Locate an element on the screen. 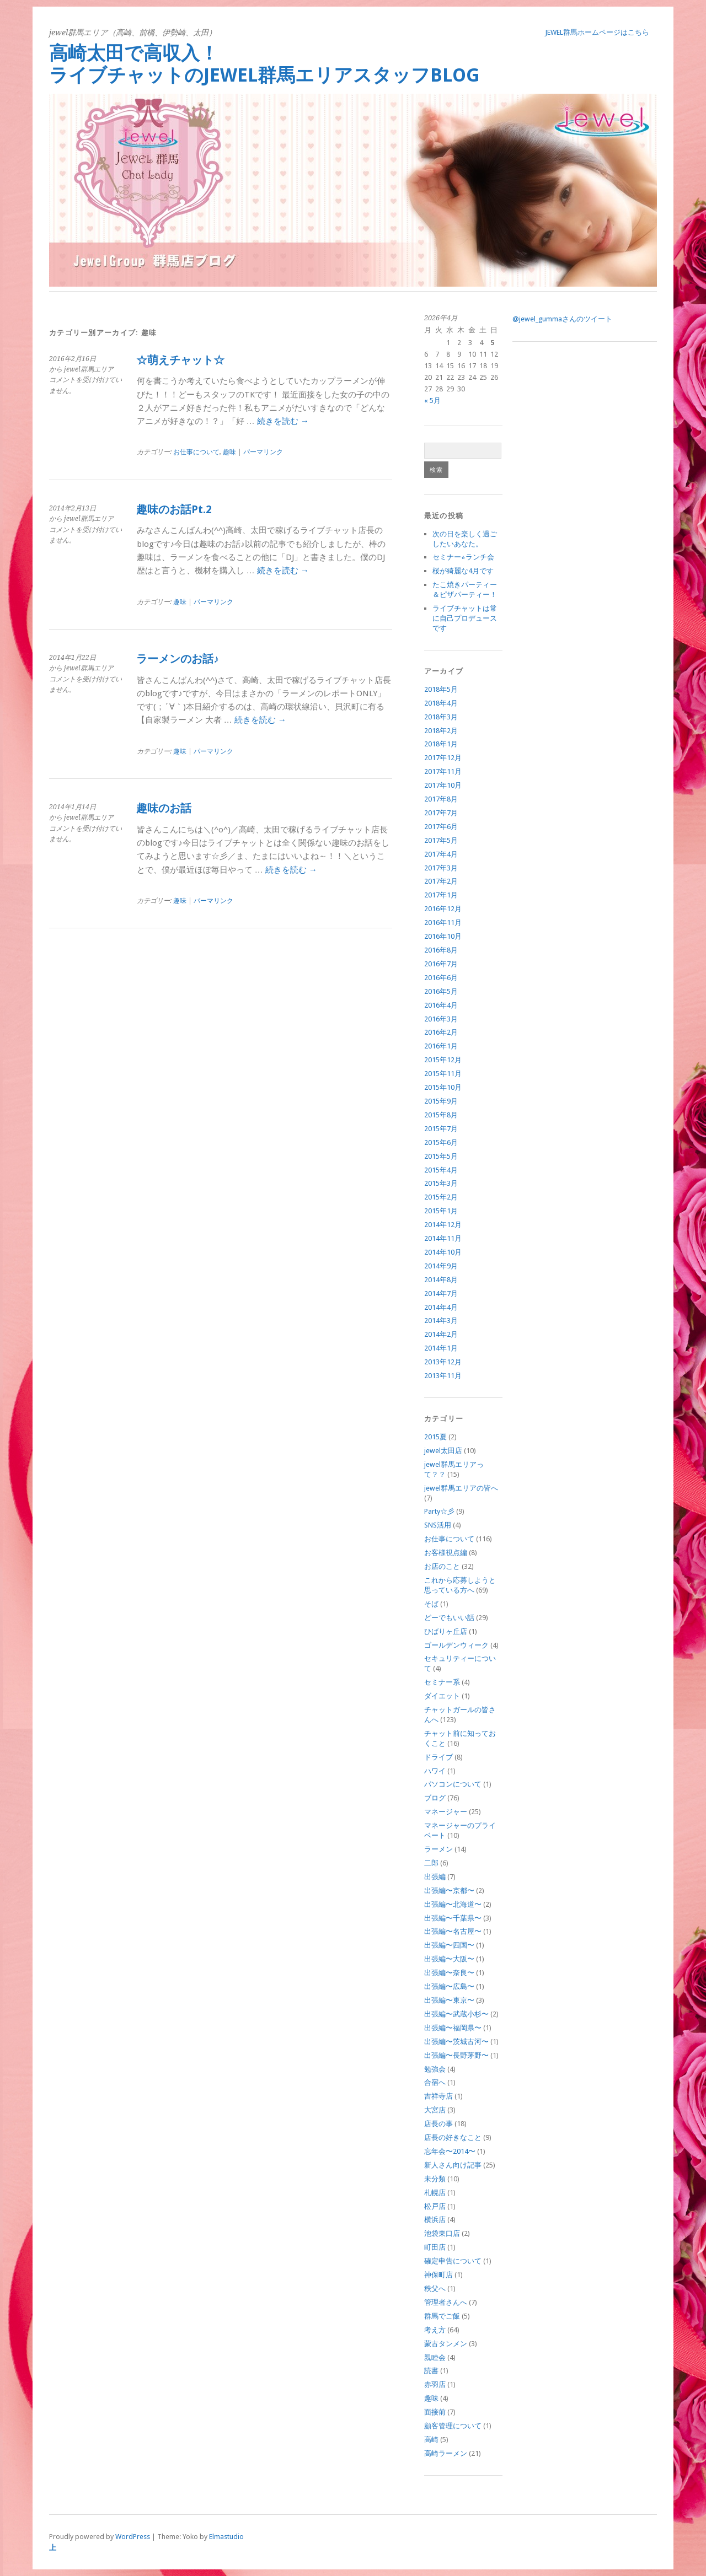 The image size is (706, 2576). 顧客管理について is located at coordinates (453, 2426).